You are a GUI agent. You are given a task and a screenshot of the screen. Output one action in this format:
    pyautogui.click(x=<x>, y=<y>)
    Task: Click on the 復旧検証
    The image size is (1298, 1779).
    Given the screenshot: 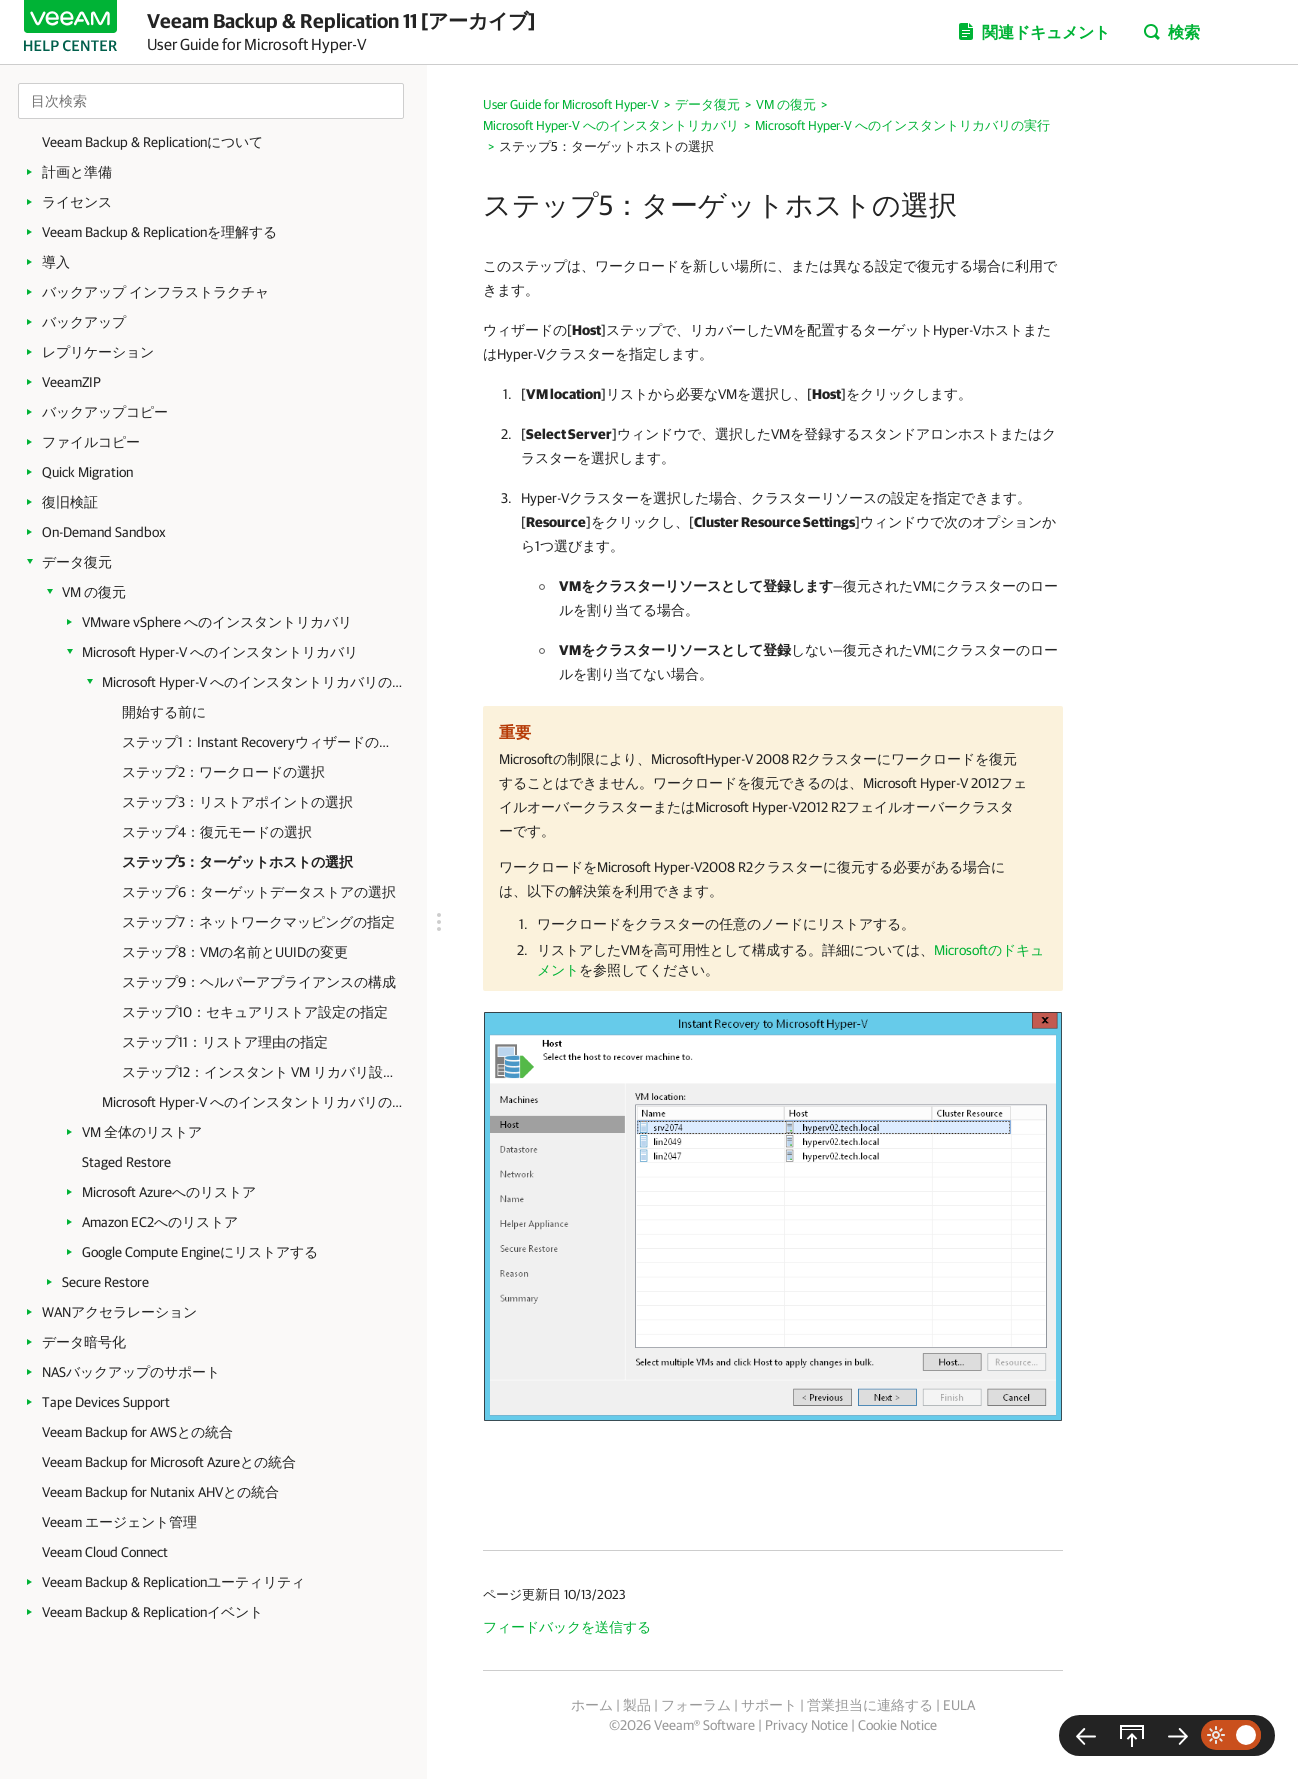 What is the action you would take?
    pyautogui.click(x=70, y=502)
    